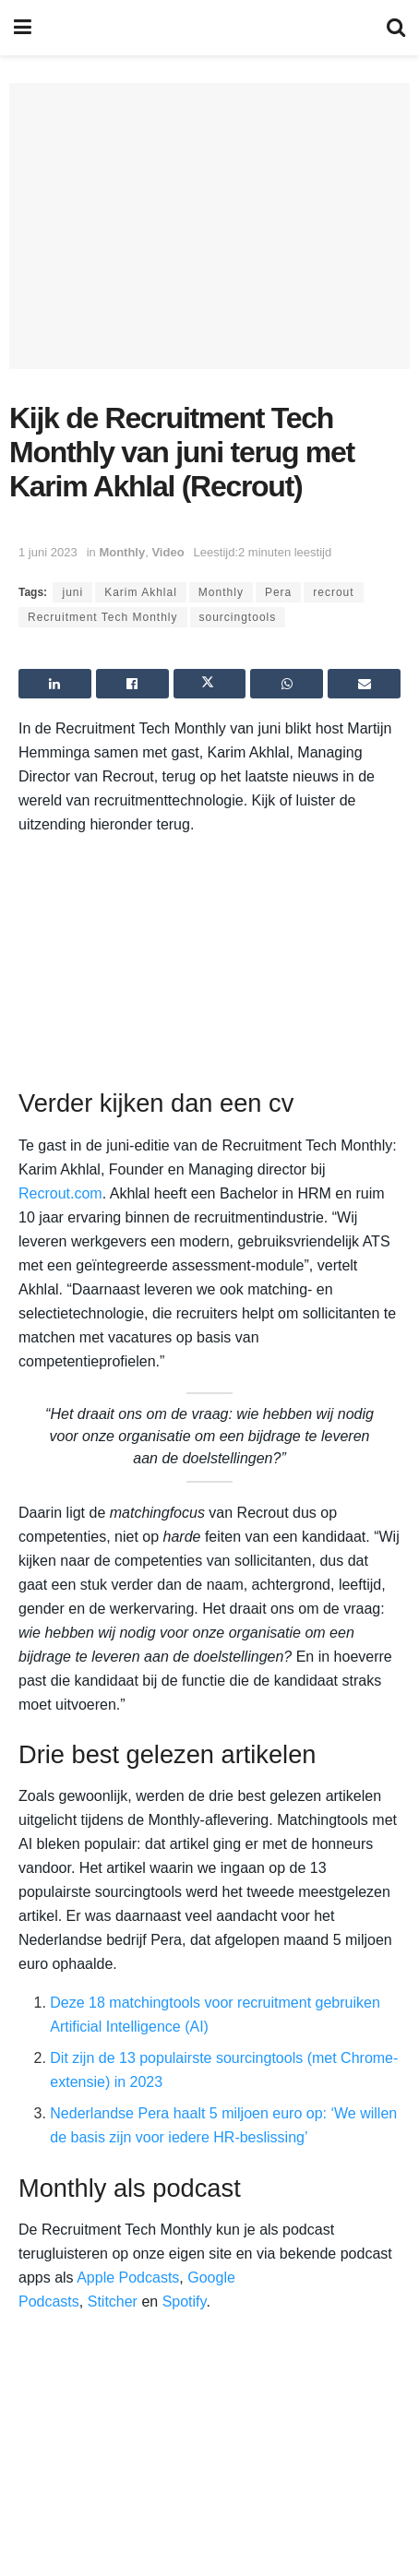 The width and height of the screenshot is (419, 2576). I want to click on Recrout.com, so click(60, 1193).